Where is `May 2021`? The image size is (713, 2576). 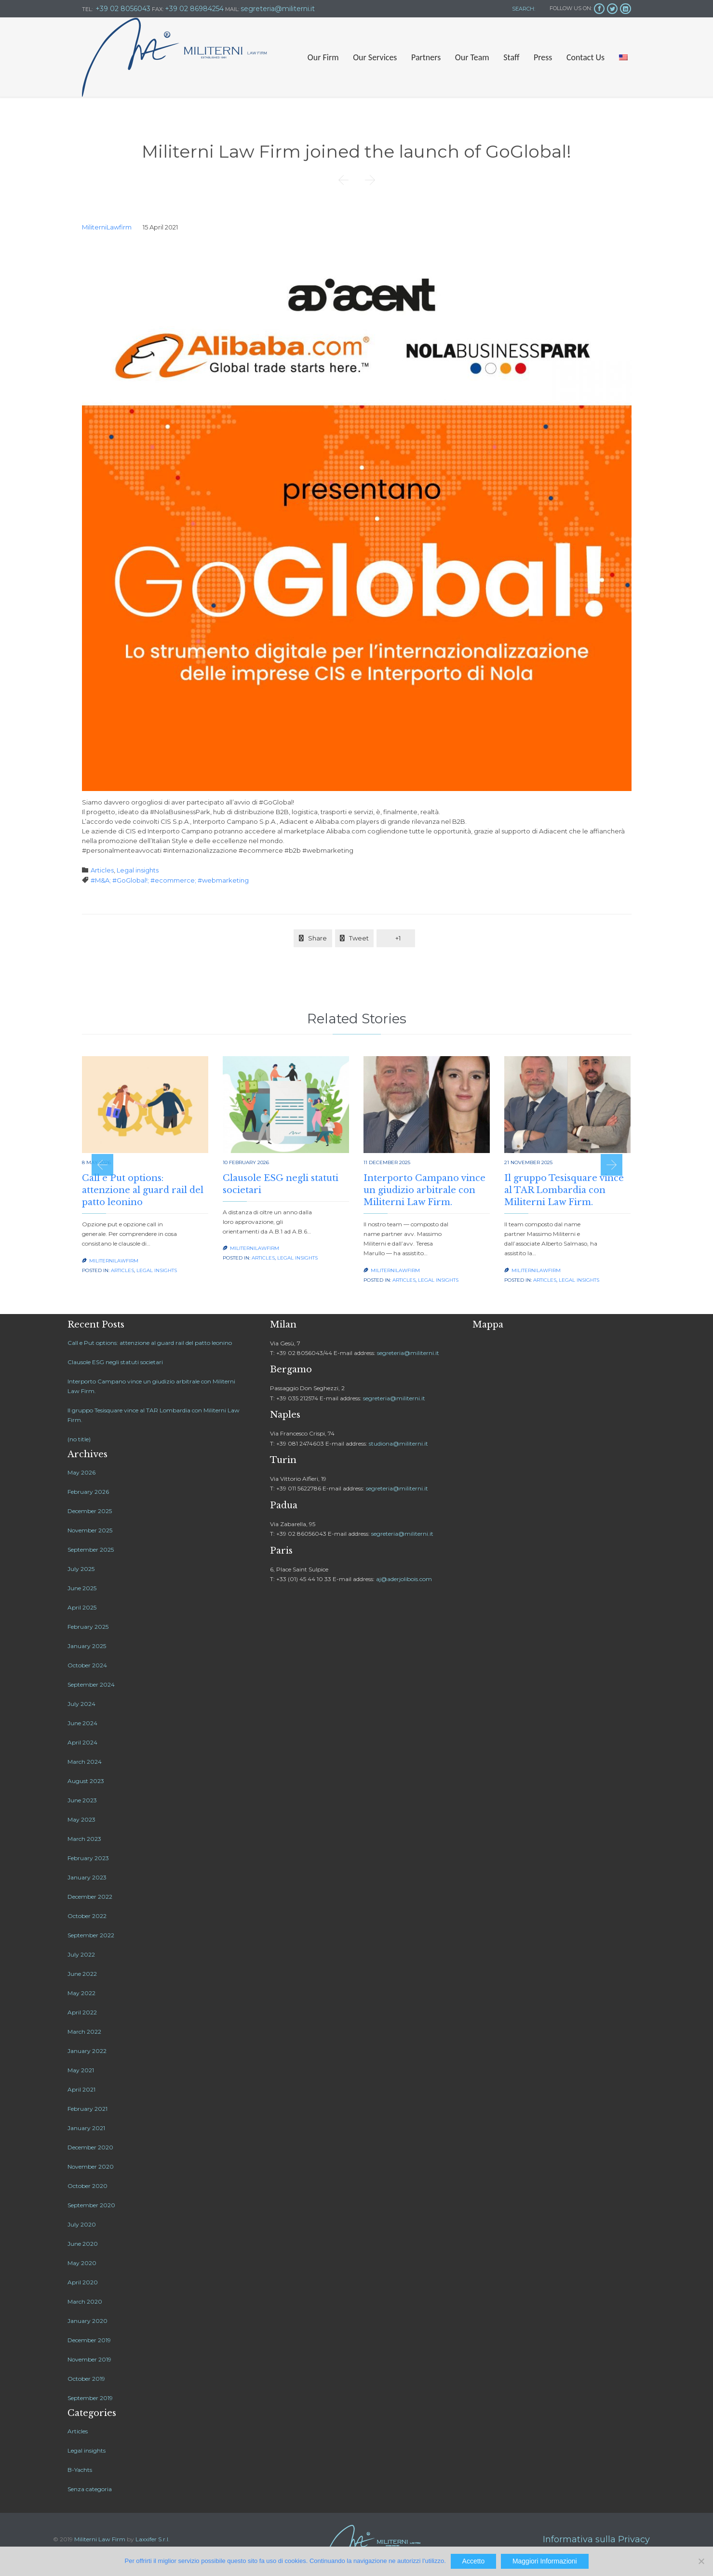
May 2021 is located at coordinates (80, 2070).